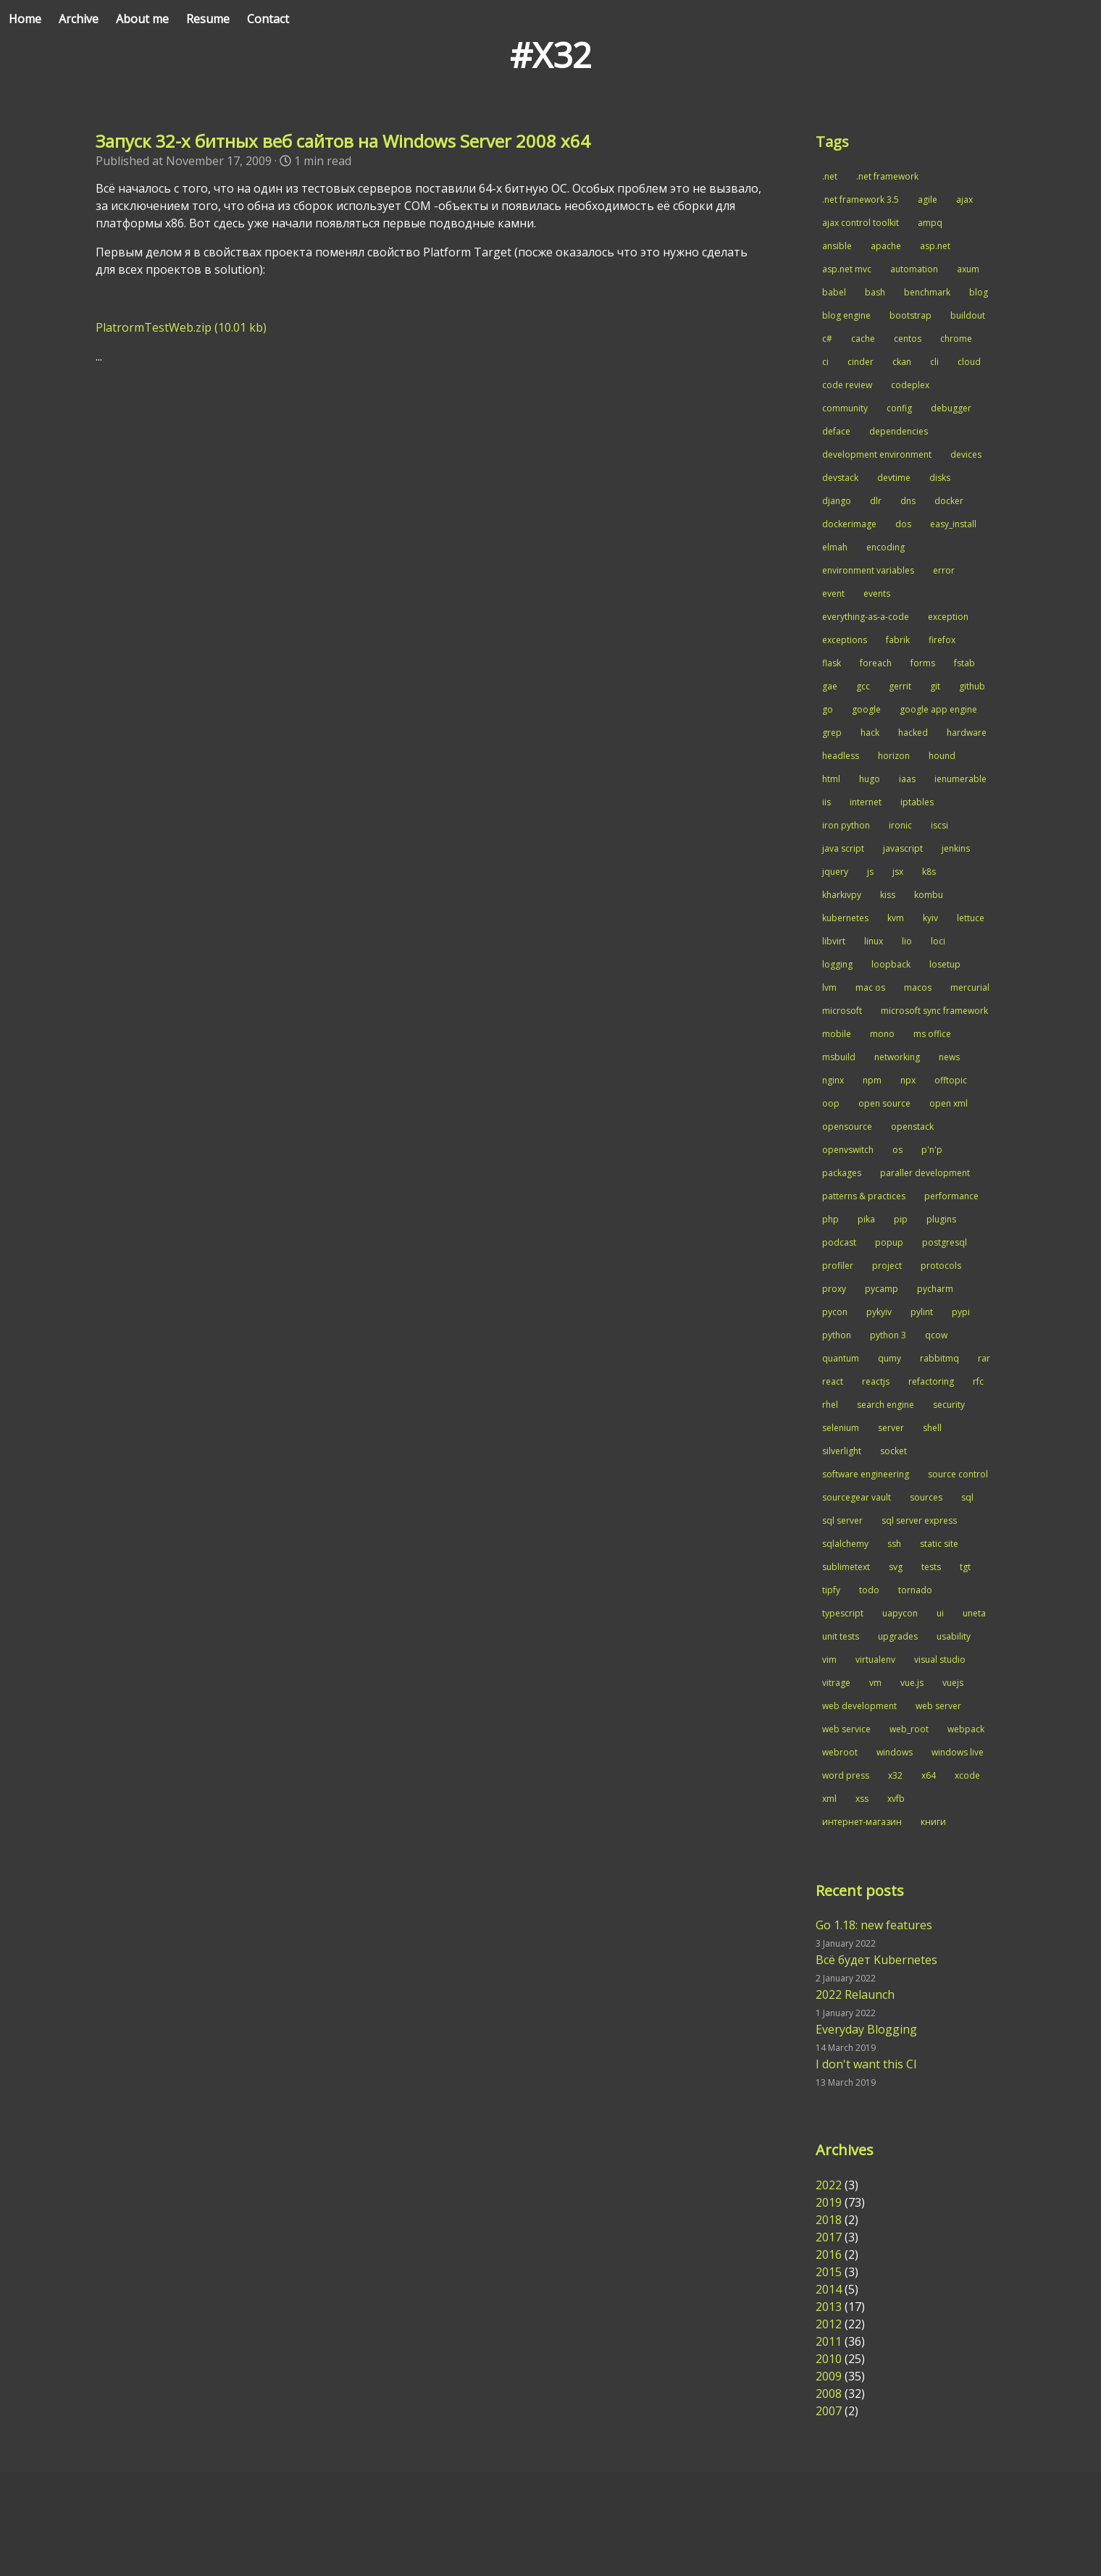  Describe the element at coordinates (967, 1775) in the screenshot. I see `xcode` at that location.